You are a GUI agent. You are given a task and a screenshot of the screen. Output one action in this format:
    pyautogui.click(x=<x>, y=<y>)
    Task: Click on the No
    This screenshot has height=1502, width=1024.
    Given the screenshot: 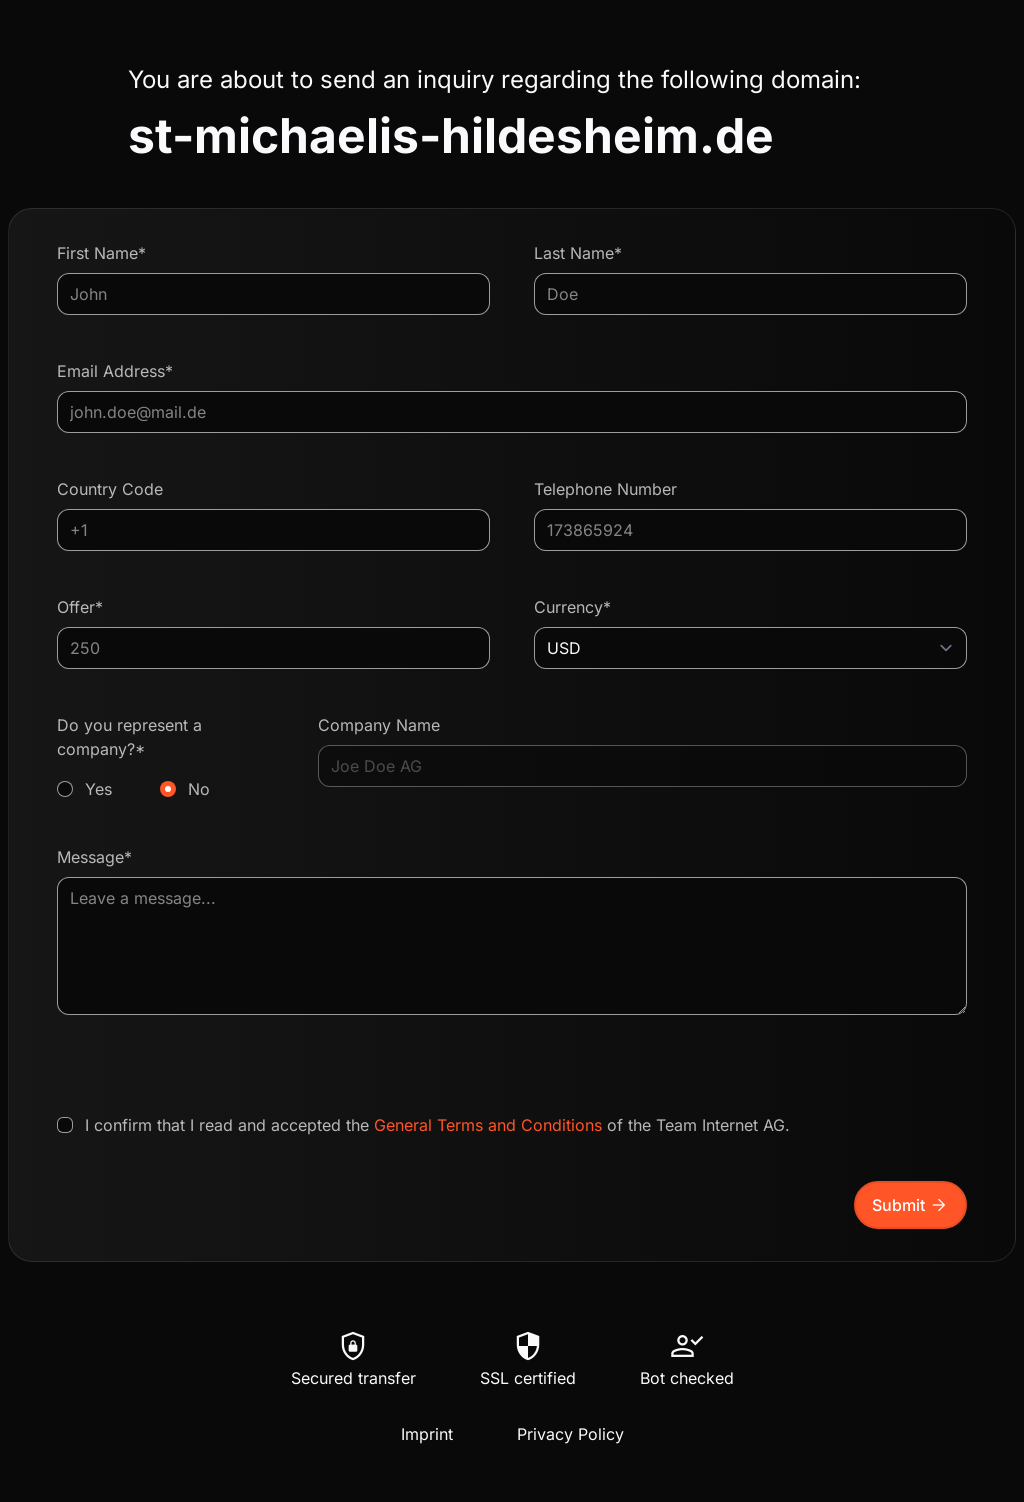 What is the action you would take?
    pyautogui.click(x=199, y=789)
    